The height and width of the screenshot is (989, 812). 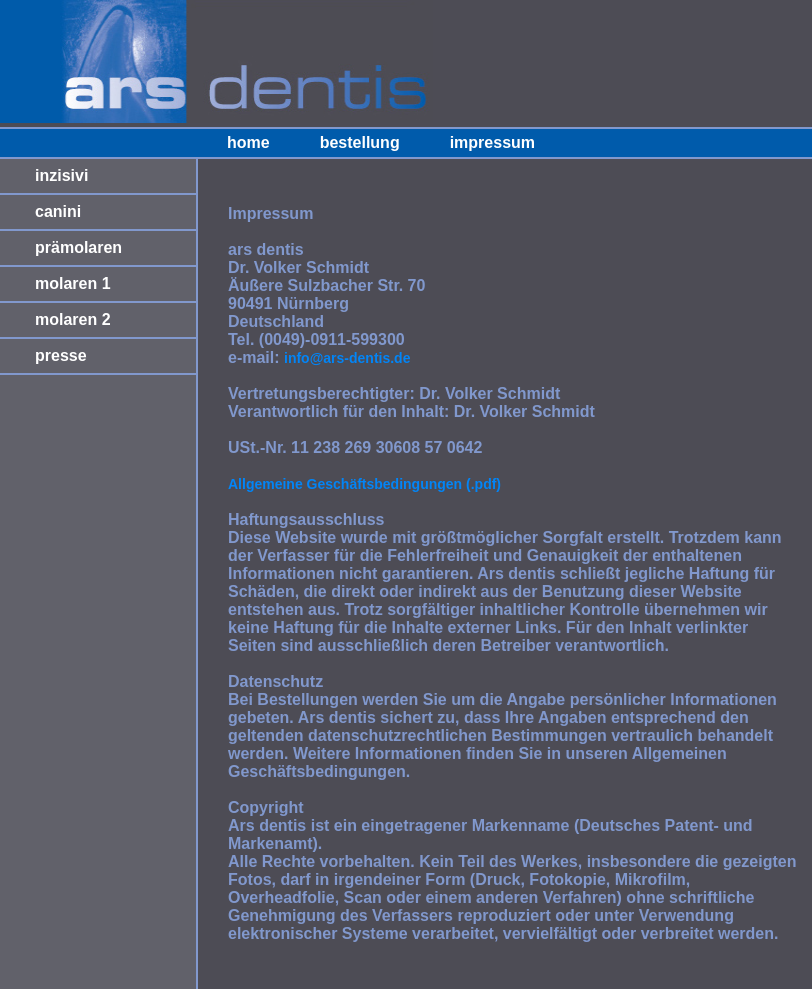 What do you see at coordinates (347, 358) in the screenshot?
I see `info@ars-dentis.de` at bounding box center [347, 358].